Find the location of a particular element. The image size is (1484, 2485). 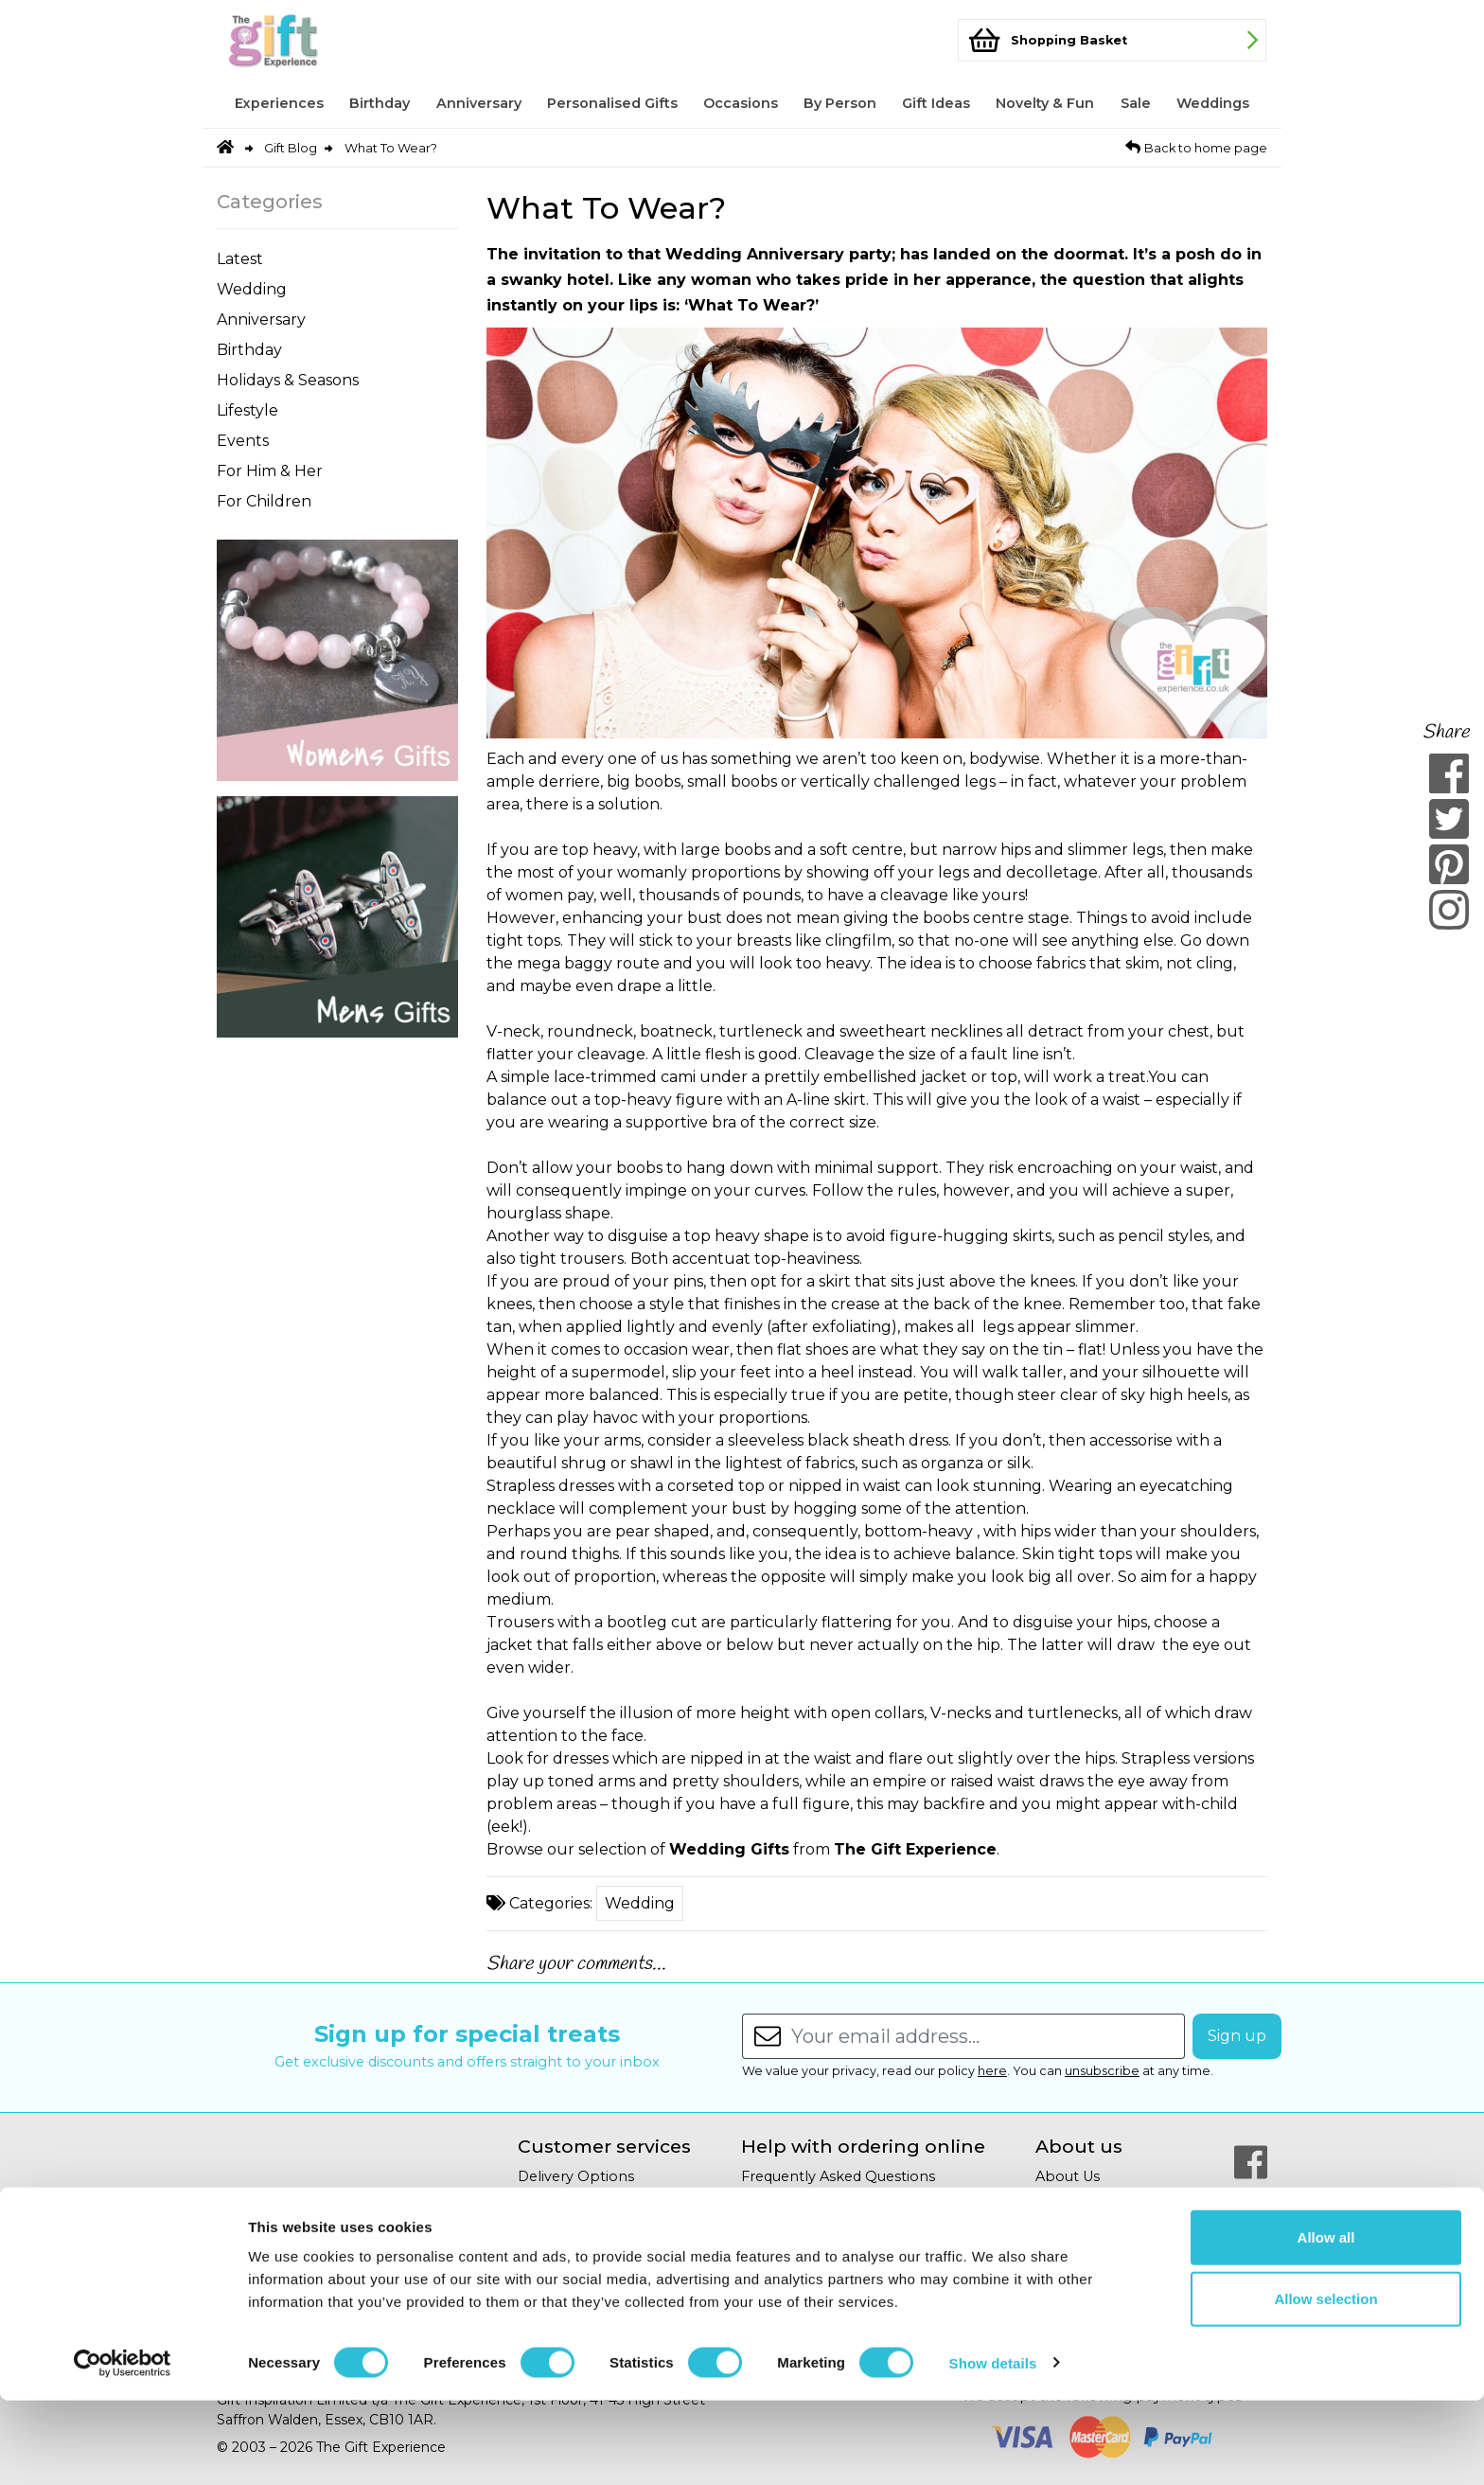

Holidays & Seasons is located at coordinates (288, 380).